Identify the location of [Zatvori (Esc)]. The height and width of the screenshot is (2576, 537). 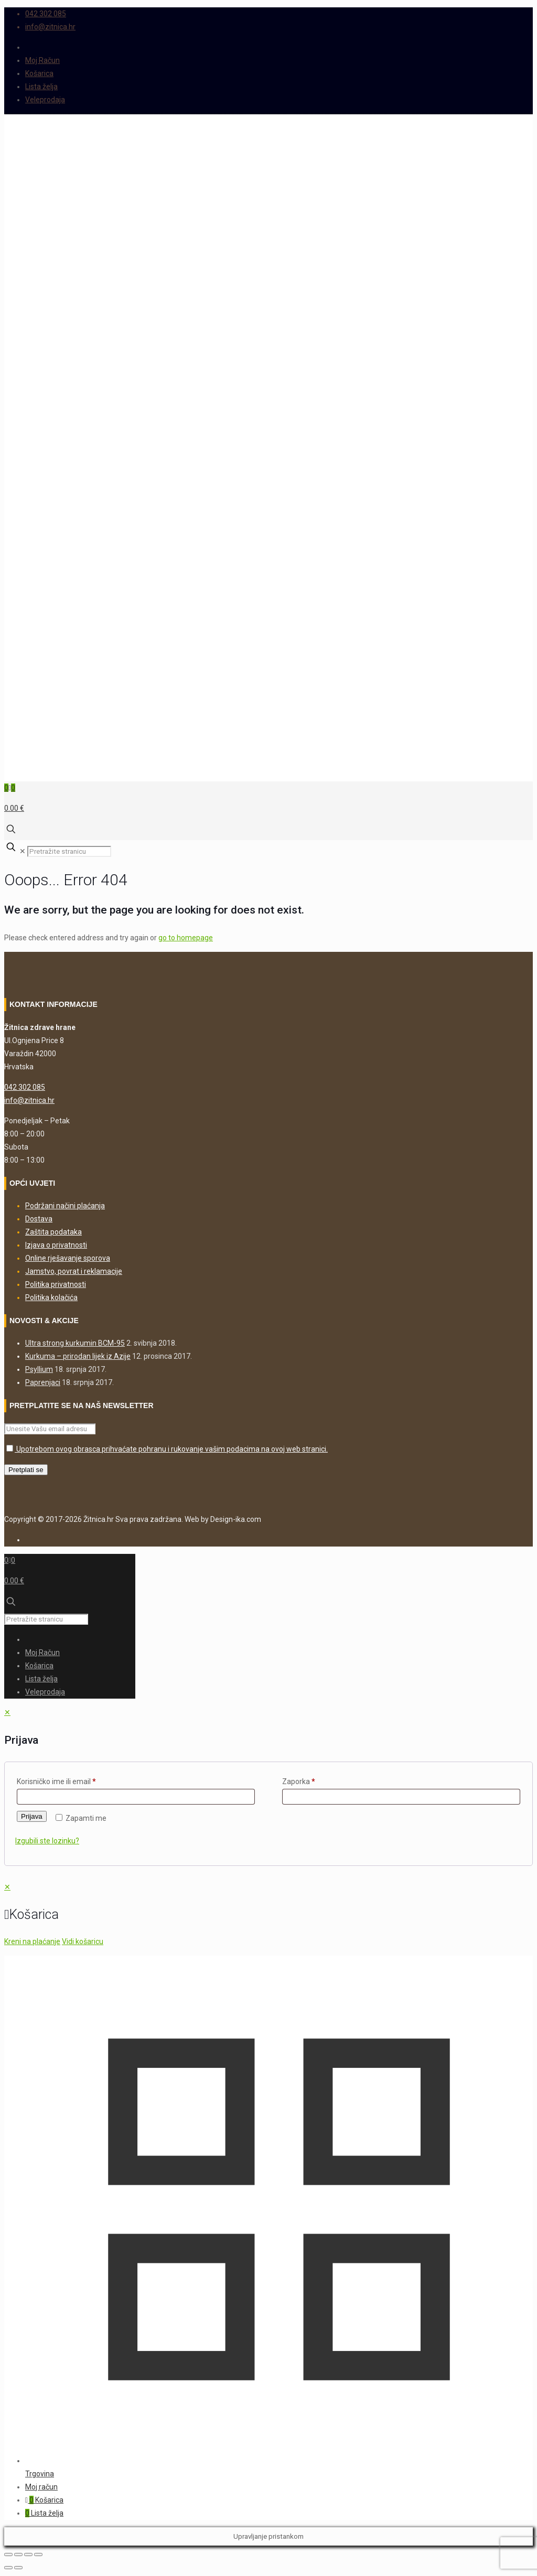
(38, 2554).